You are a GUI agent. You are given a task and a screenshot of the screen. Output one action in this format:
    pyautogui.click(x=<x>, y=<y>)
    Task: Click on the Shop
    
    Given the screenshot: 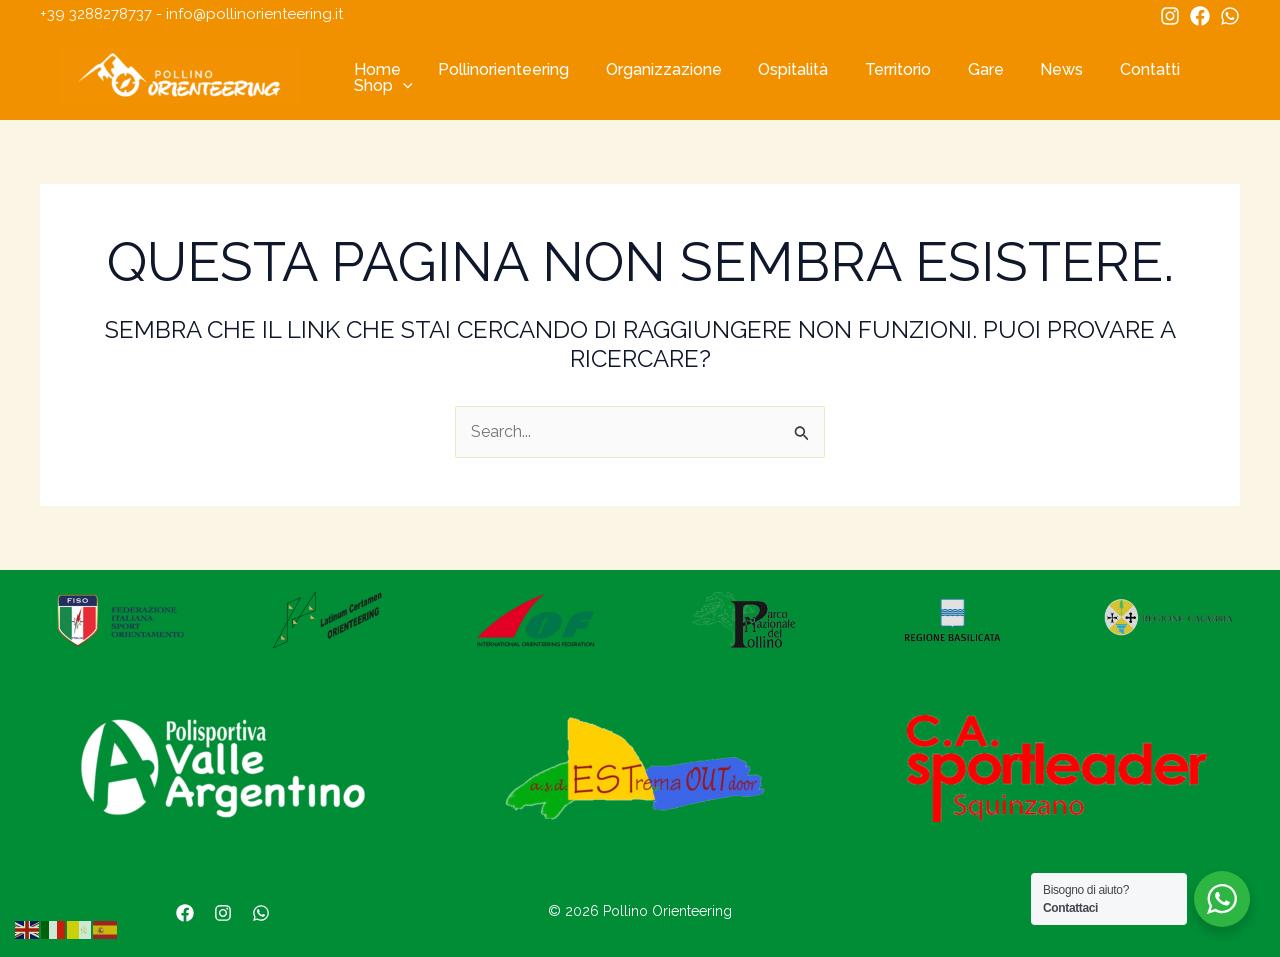 What is the action you would take?
    pyautogui.click(x=381, y=86)
    